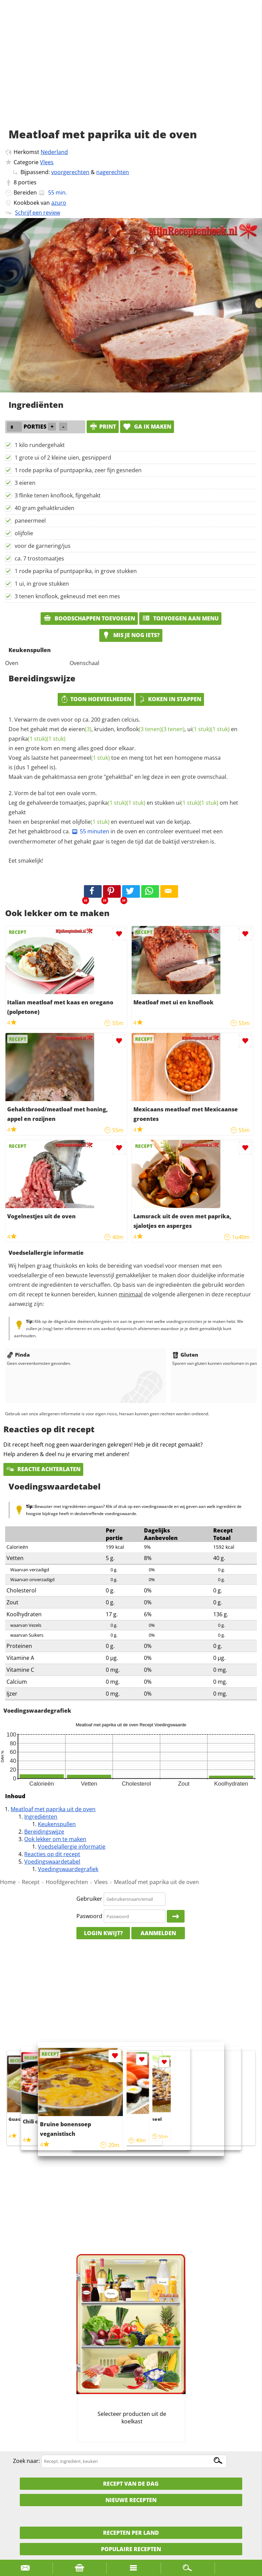  What do you see at coordinates (131, 2483) in the screenshot?
I see `Recept van de dag` at bounding box center [131, 2483].